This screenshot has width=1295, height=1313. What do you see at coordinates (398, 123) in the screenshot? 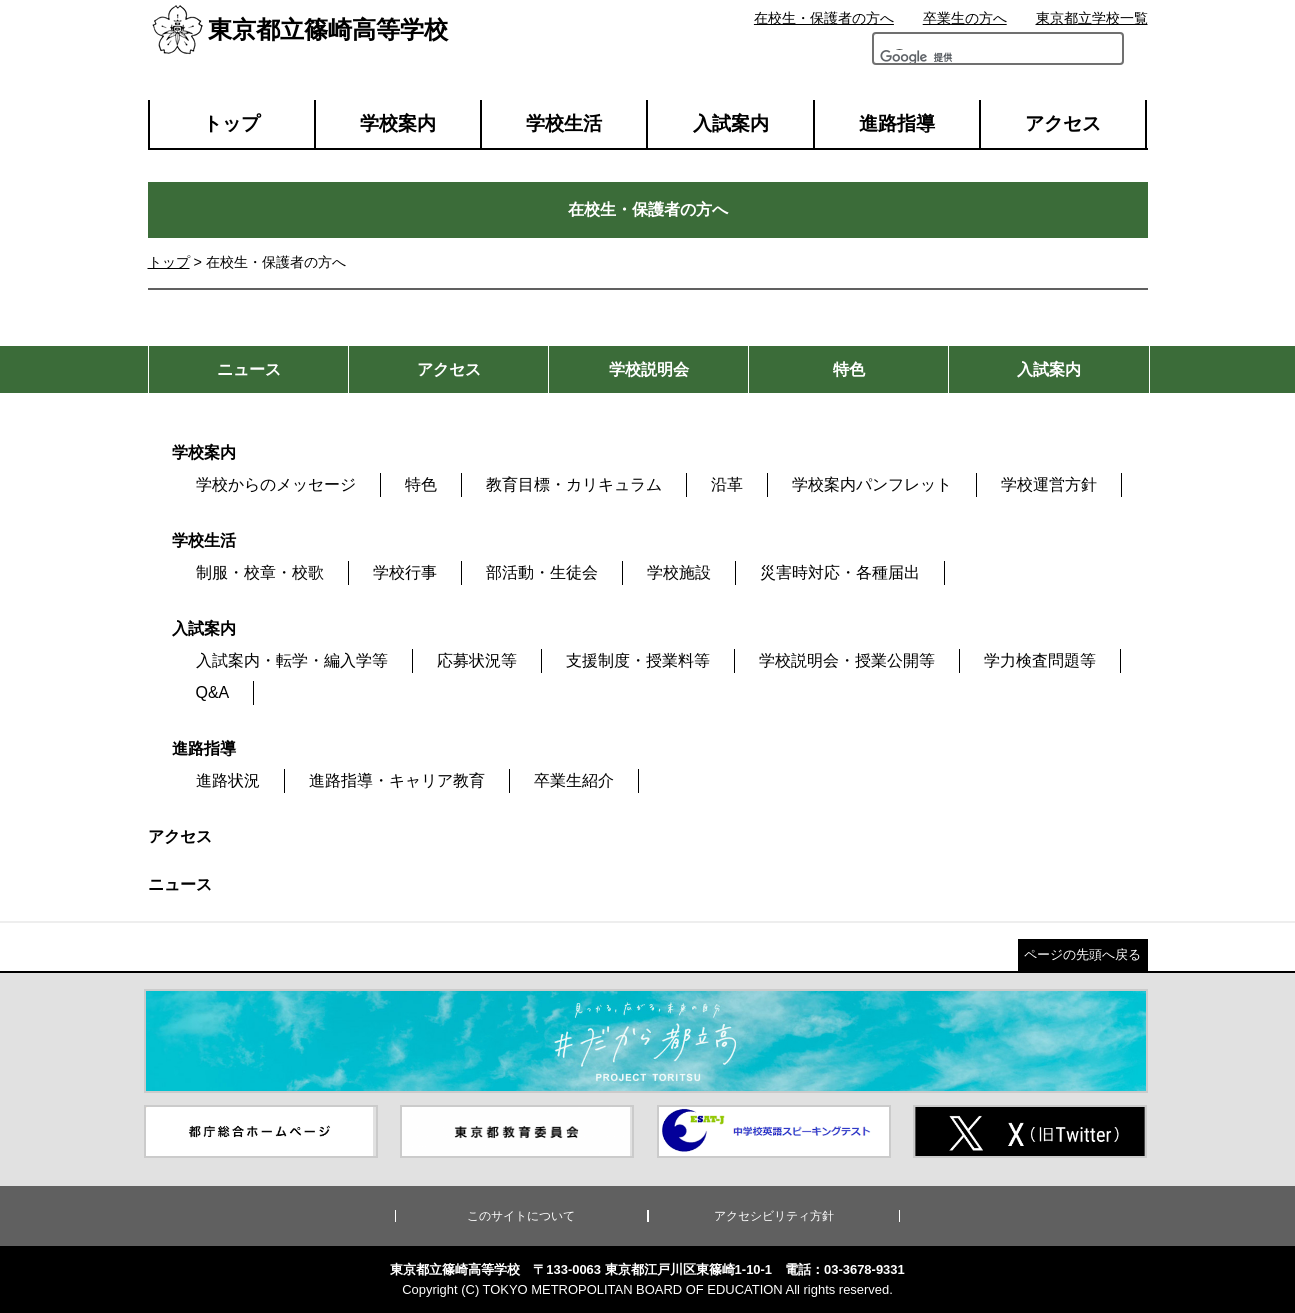
I see `学校案内` at bounding box center [398, 123].